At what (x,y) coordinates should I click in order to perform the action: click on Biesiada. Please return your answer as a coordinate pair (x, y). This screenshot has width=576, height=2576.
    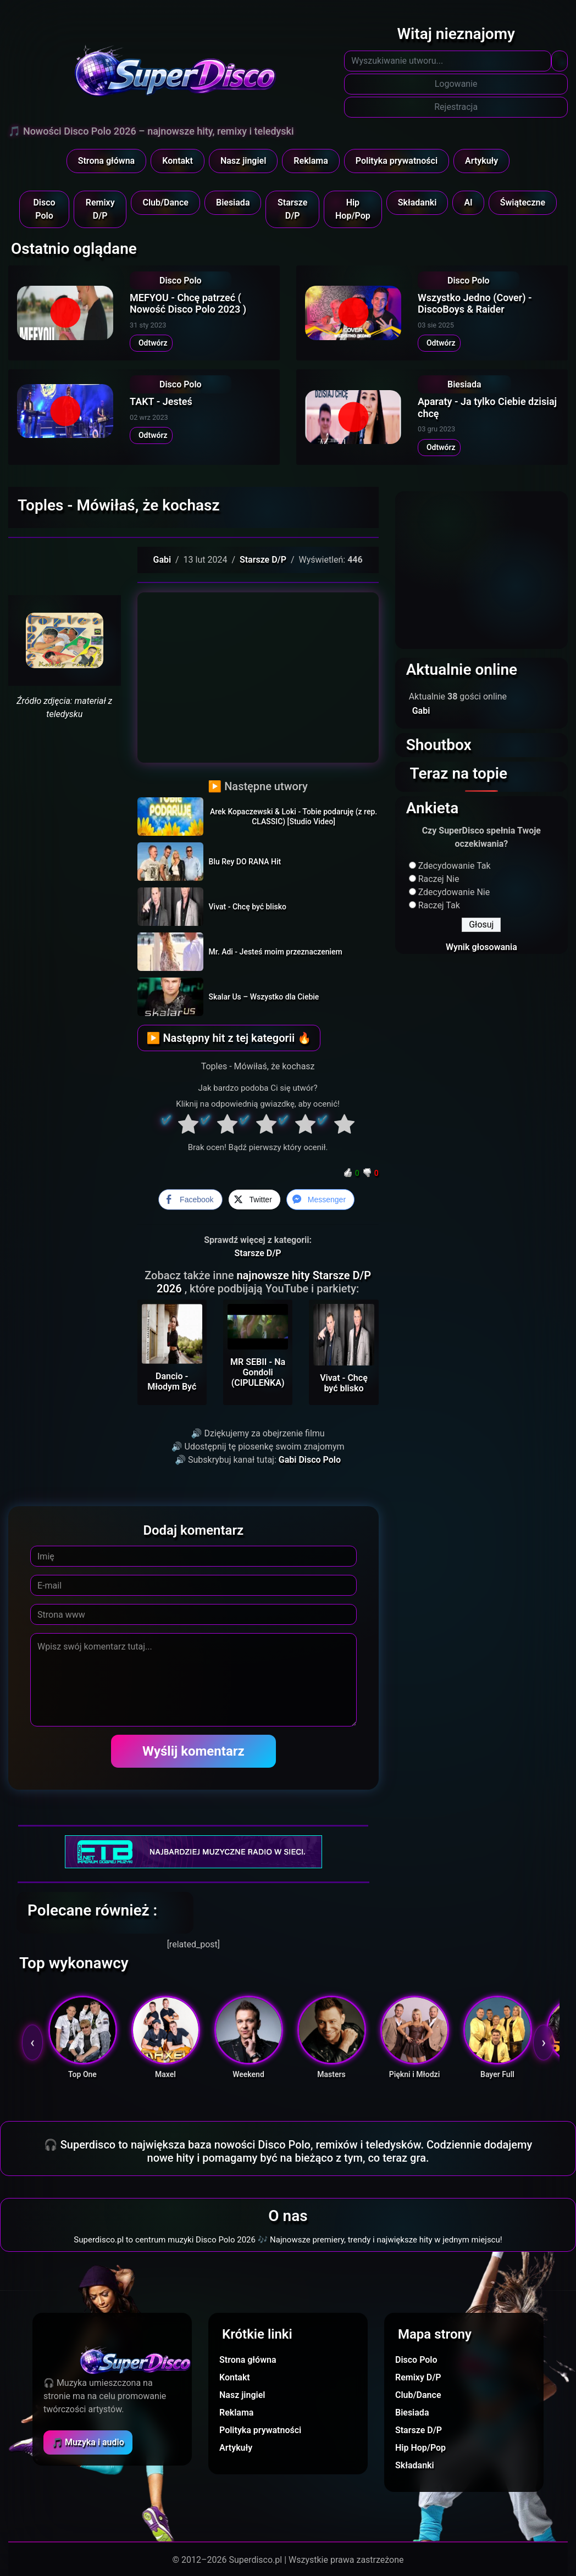
    Looking at the image, I should click on (233, 202).